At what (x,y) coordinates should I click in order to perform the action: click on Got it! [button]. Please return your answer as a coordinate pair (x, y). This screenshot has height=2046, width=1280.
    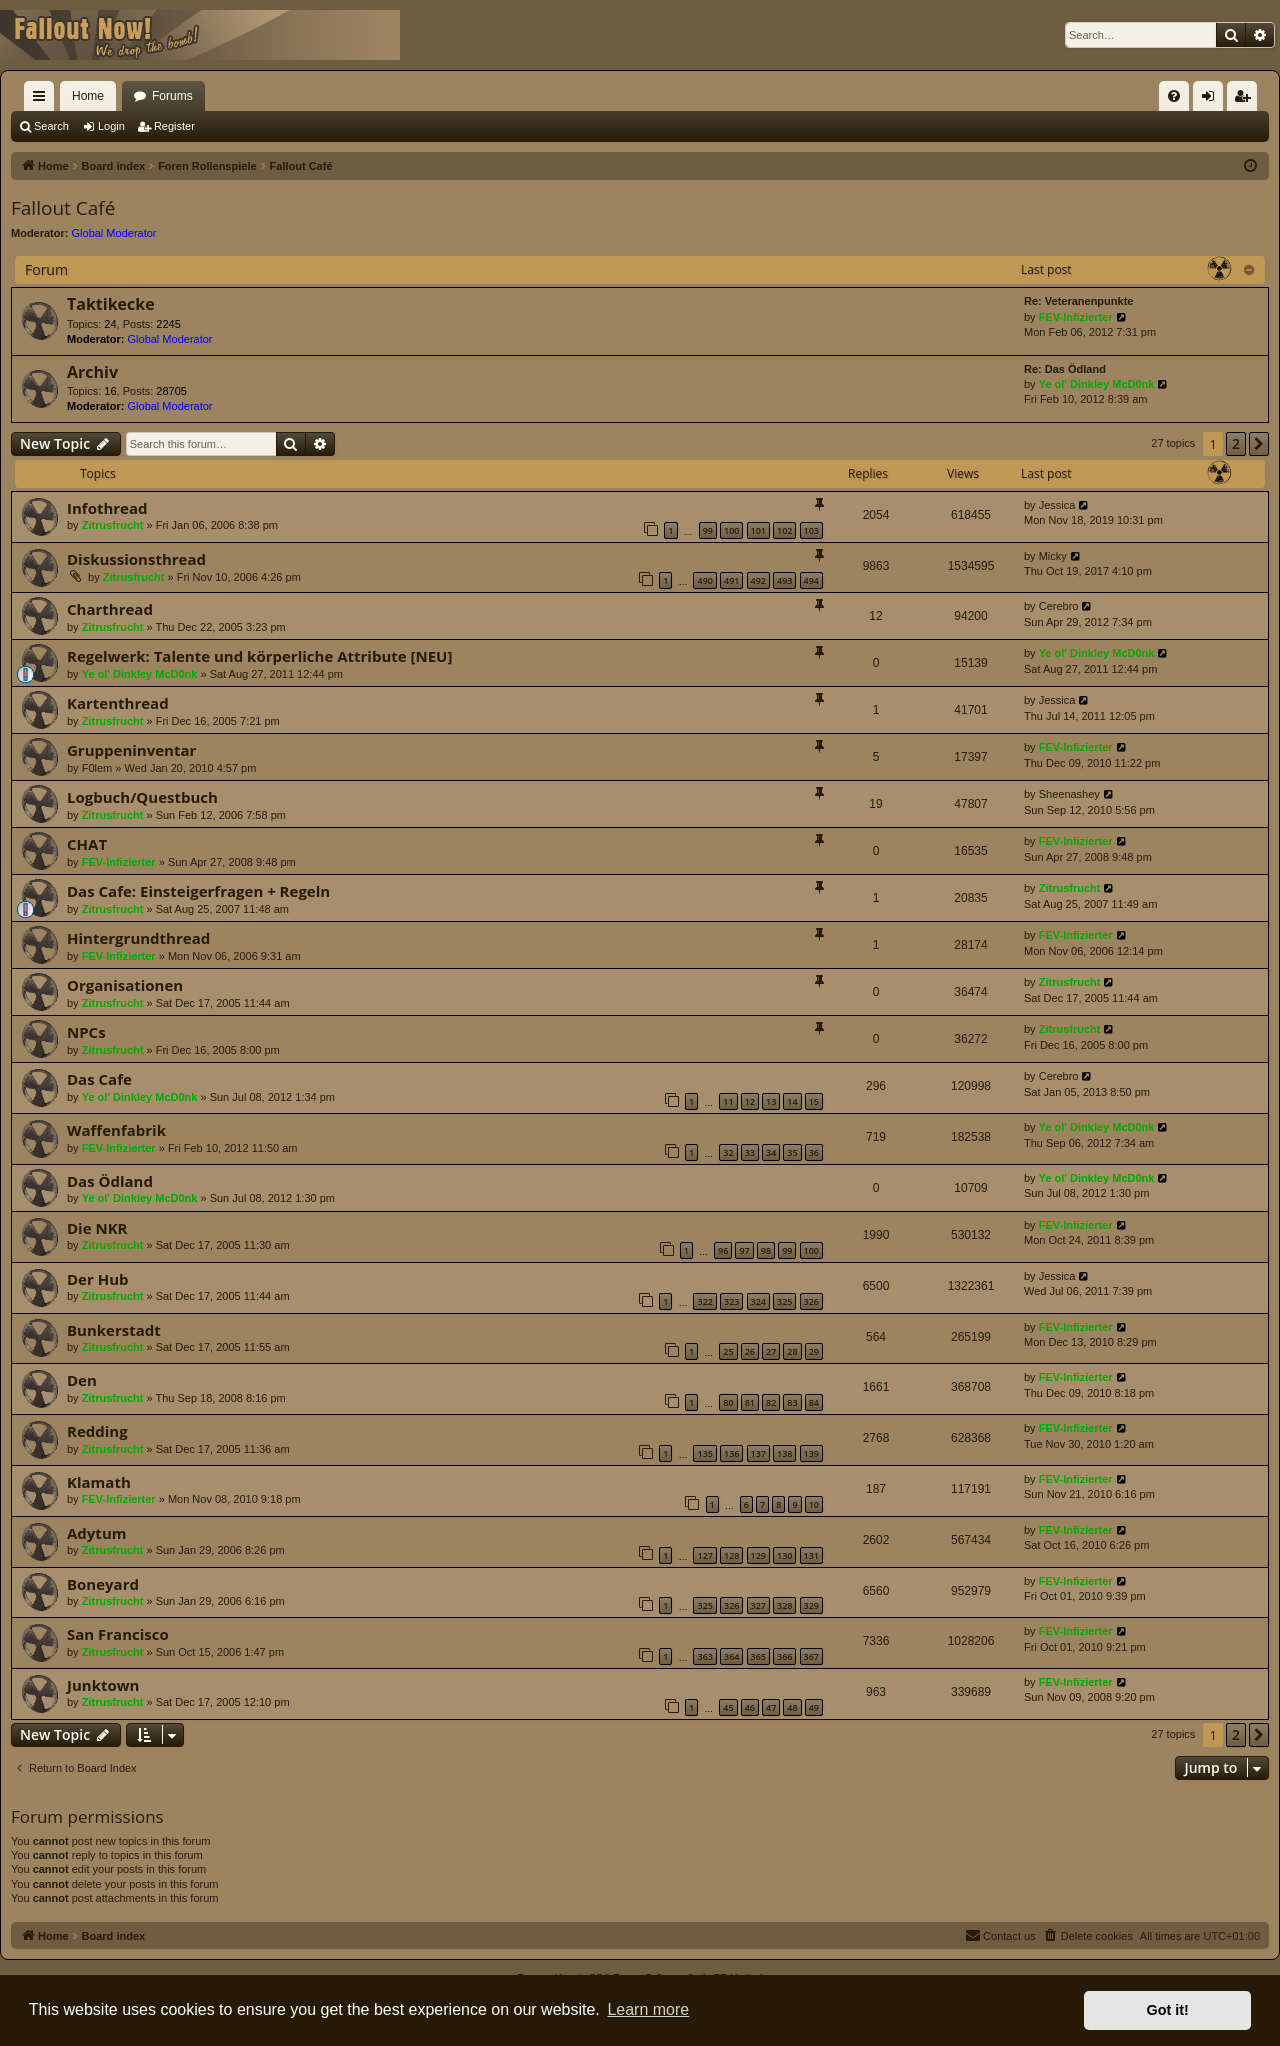
    Looking at the image, I should click on (1168, 2010).